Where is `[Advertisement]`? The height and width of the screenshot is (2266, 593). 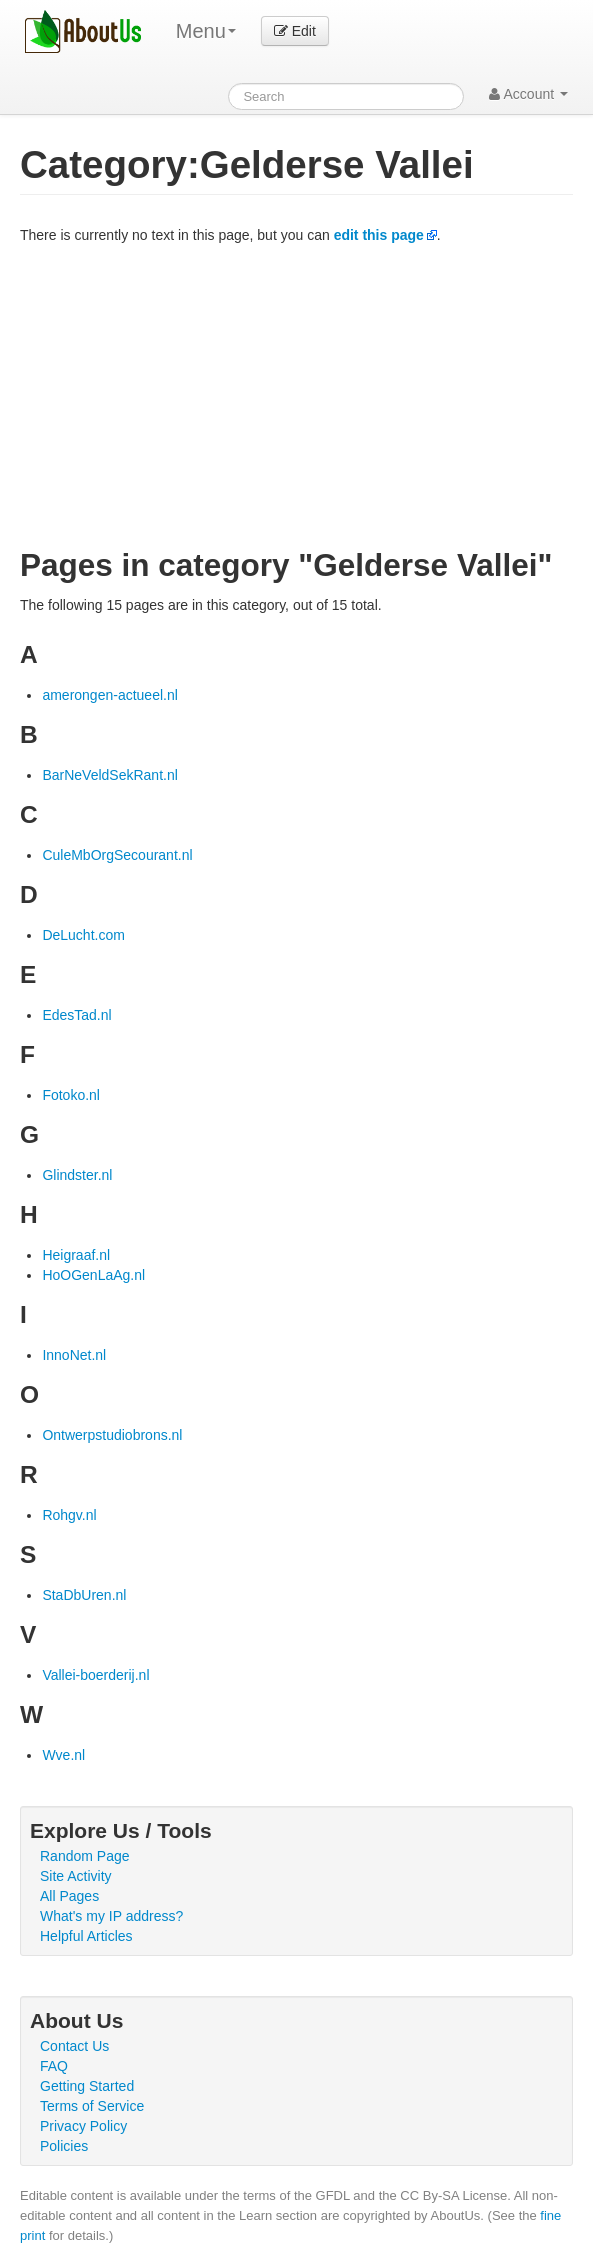
[Advertisement] is located at coordinates (296, 395).